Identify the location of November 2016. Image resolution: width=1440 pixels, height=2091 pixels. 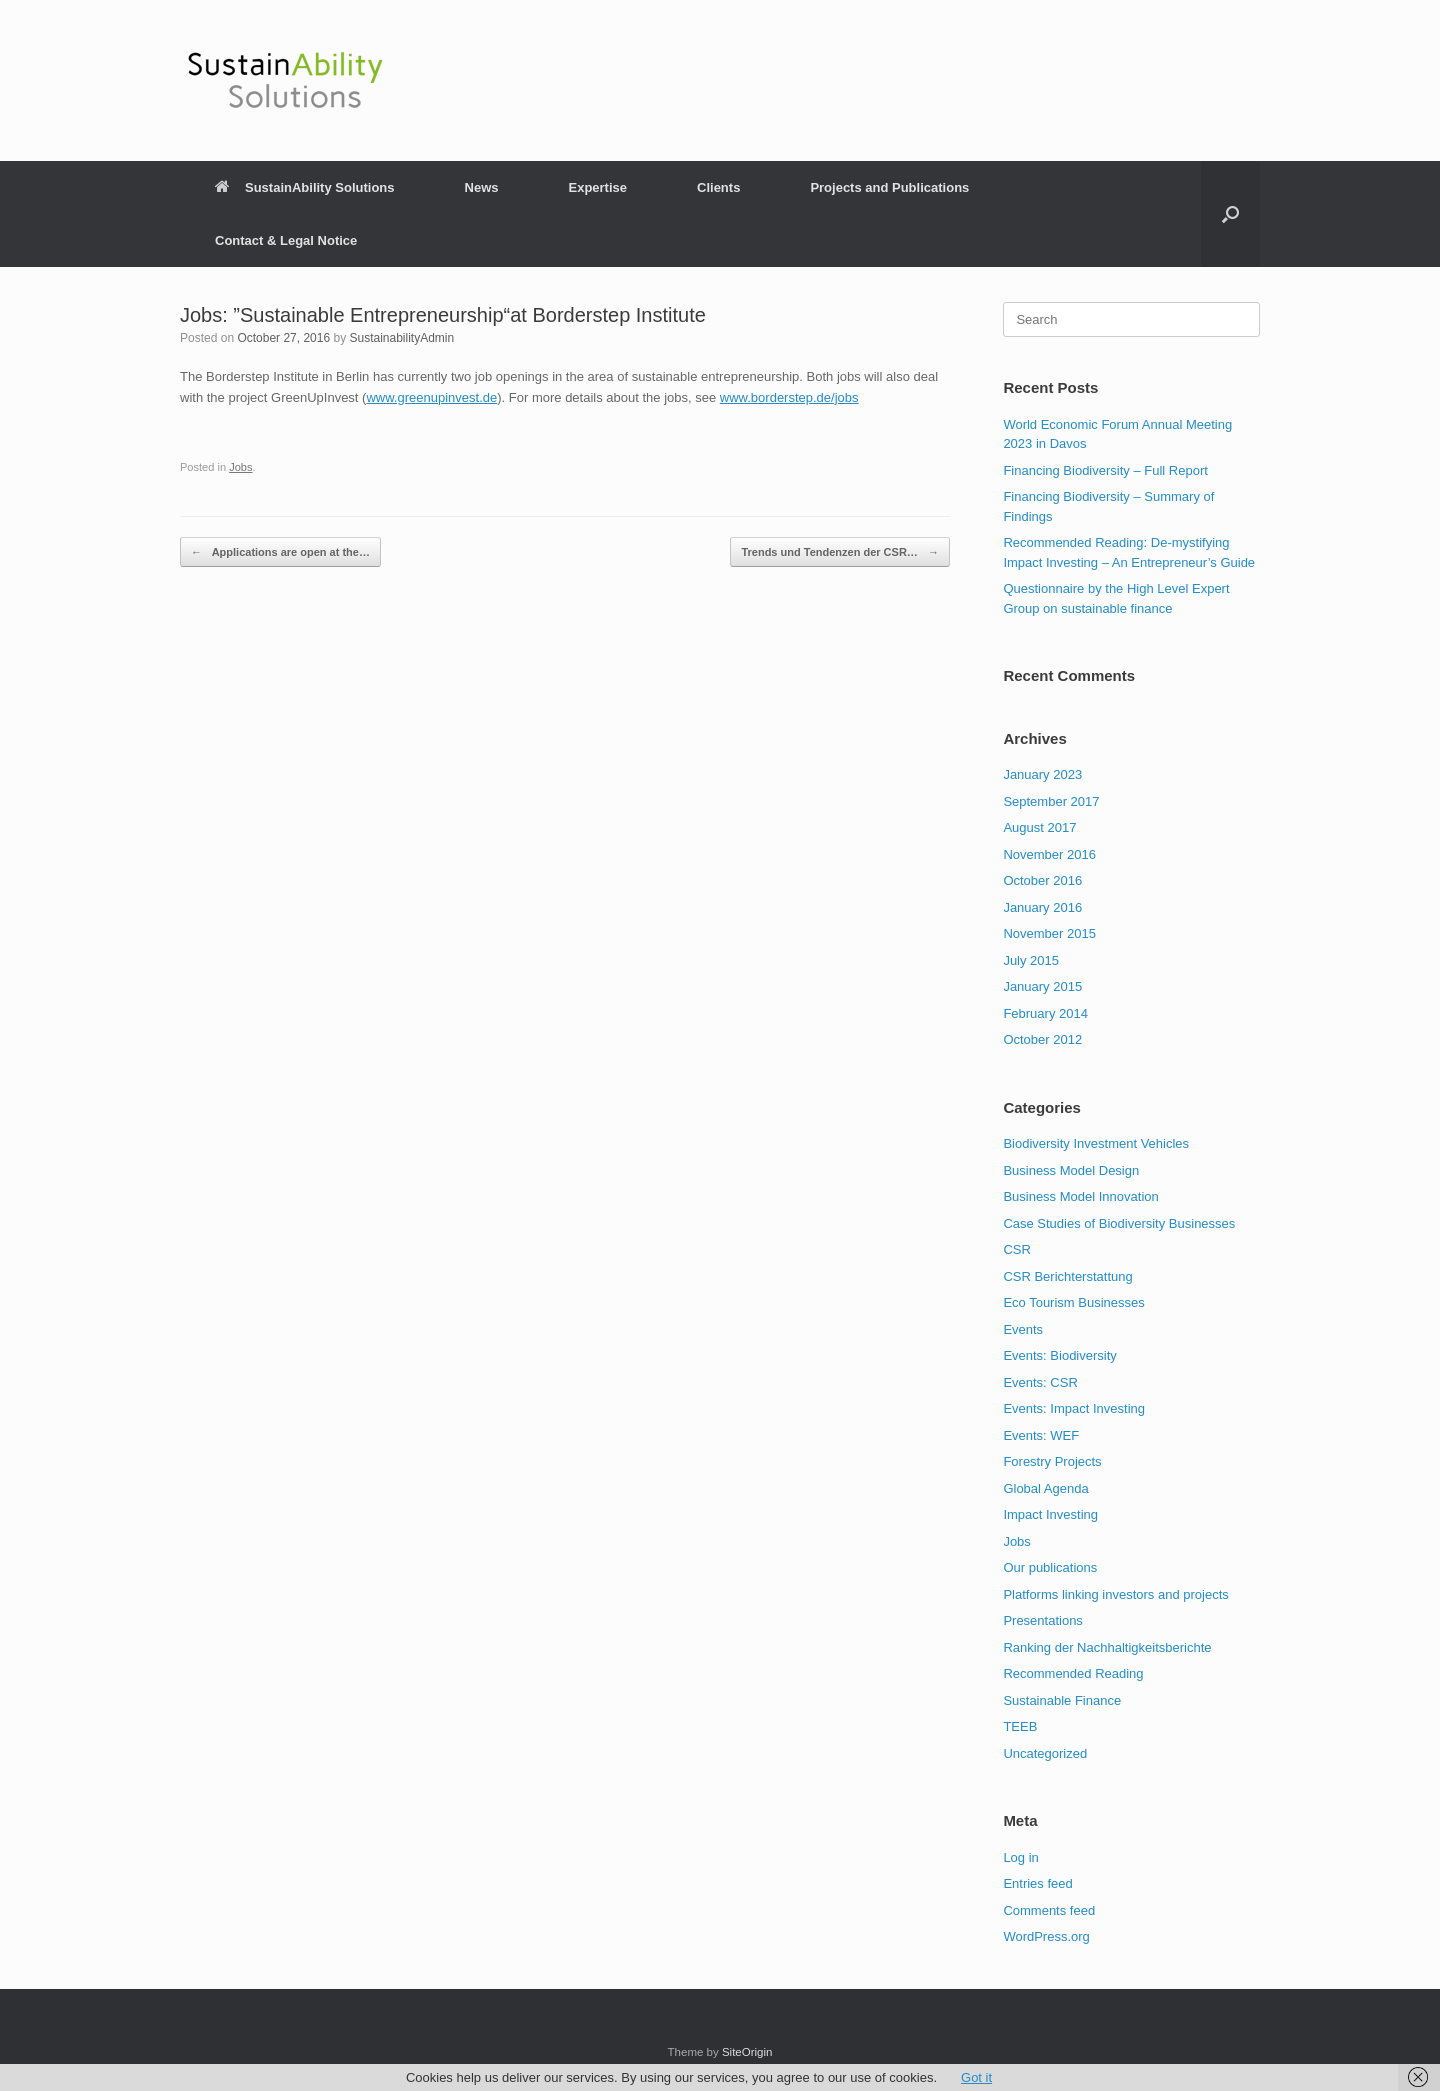
(1049, 854).